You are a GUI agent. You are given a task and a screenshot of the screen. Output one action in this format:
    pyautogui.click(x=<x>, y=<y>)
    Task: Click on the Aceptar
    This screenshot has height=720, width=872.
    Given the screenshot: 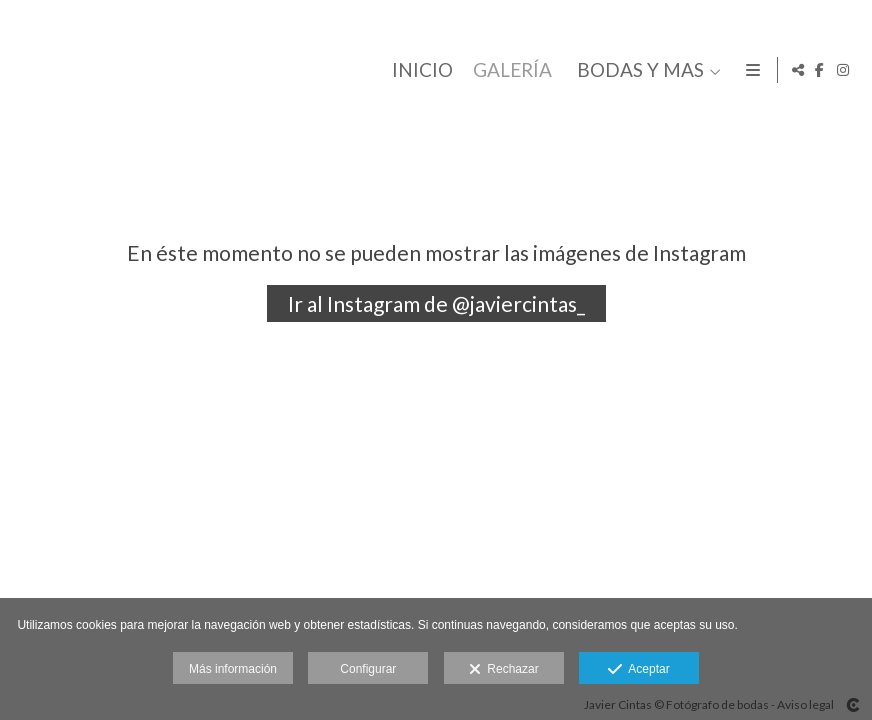 What is the action you would take?
    pyautogui.click(x=638, y=670)
    